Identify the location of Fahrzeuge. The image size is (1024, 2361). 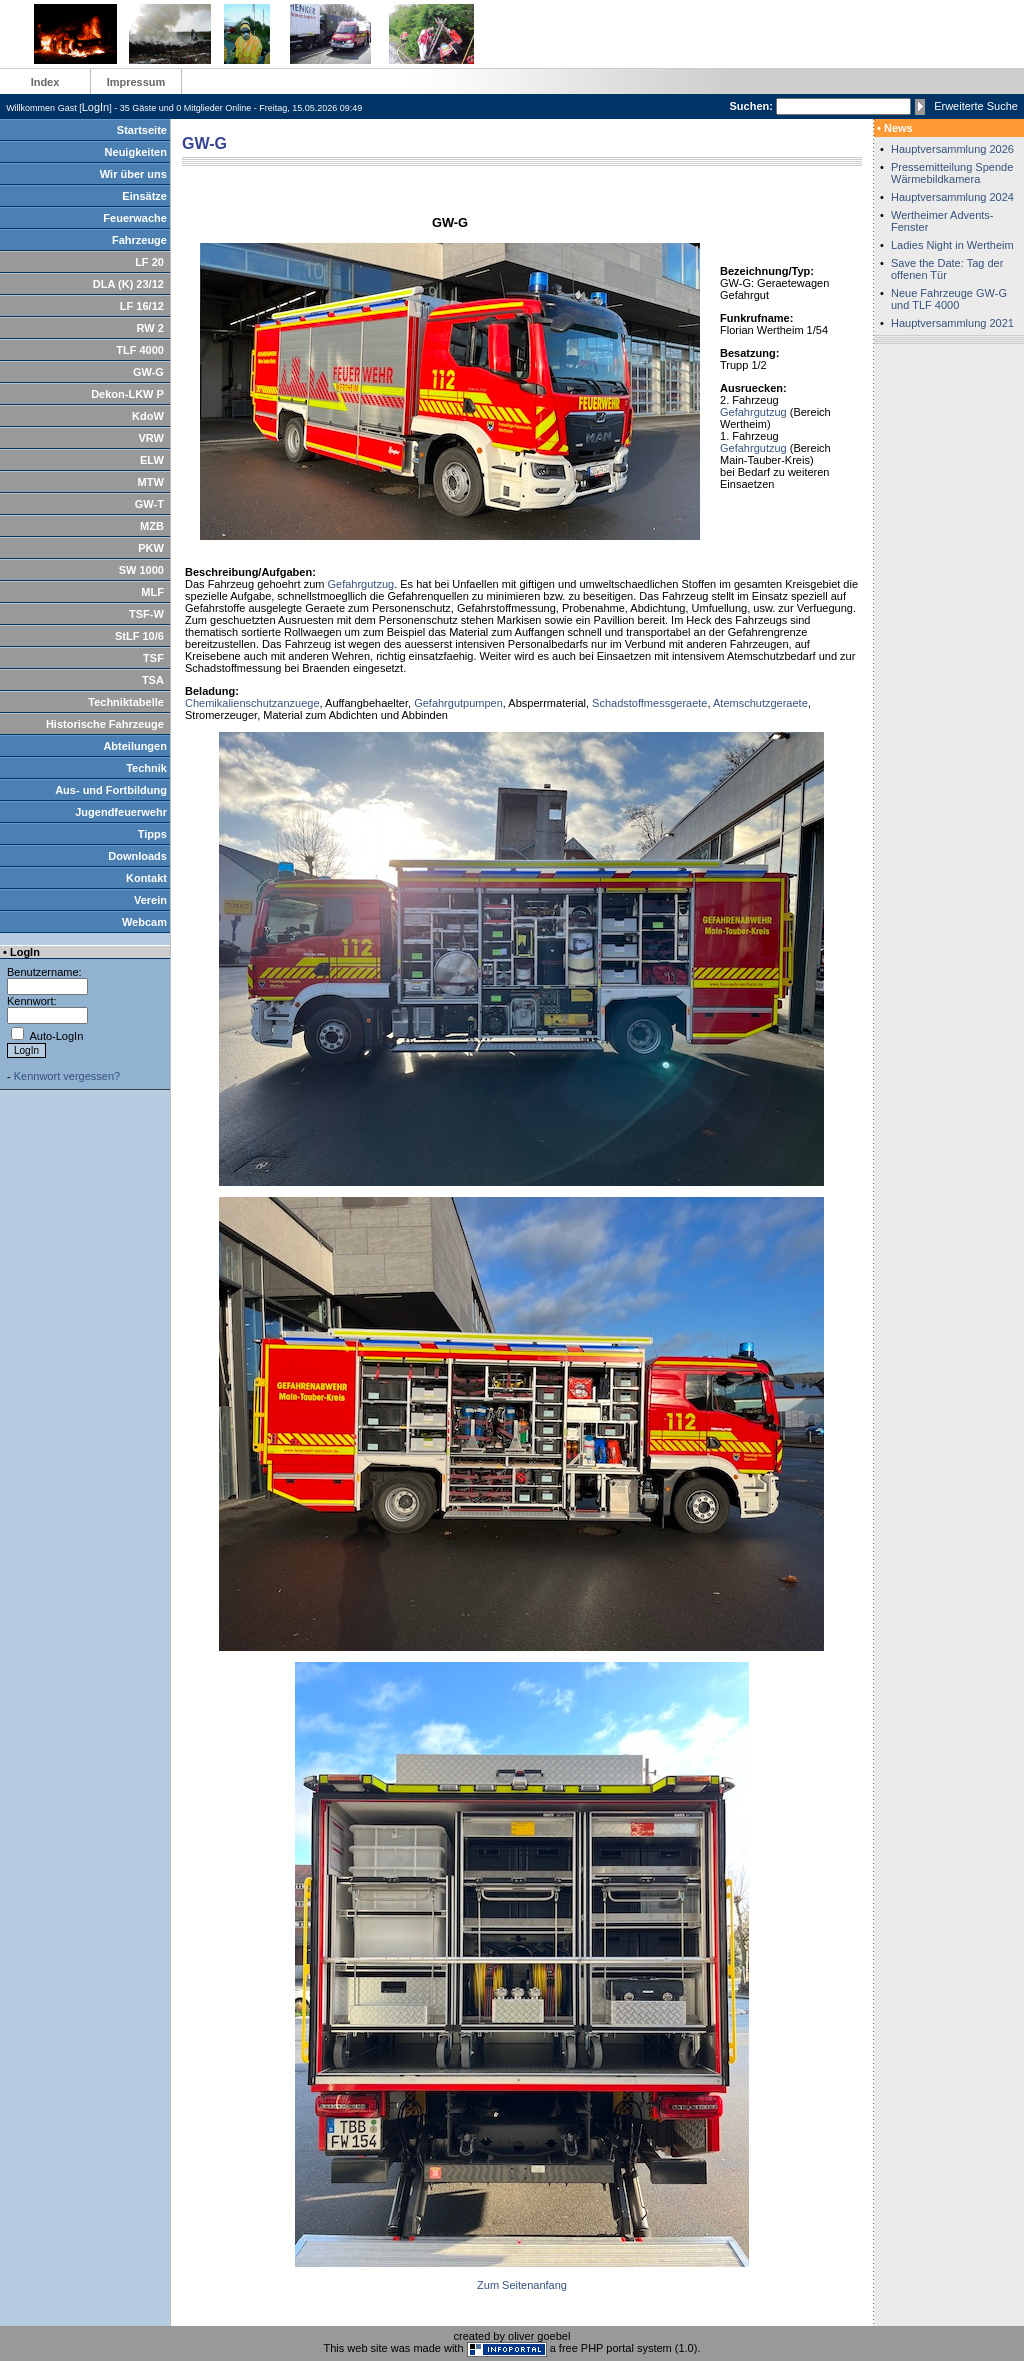
(139, 240).